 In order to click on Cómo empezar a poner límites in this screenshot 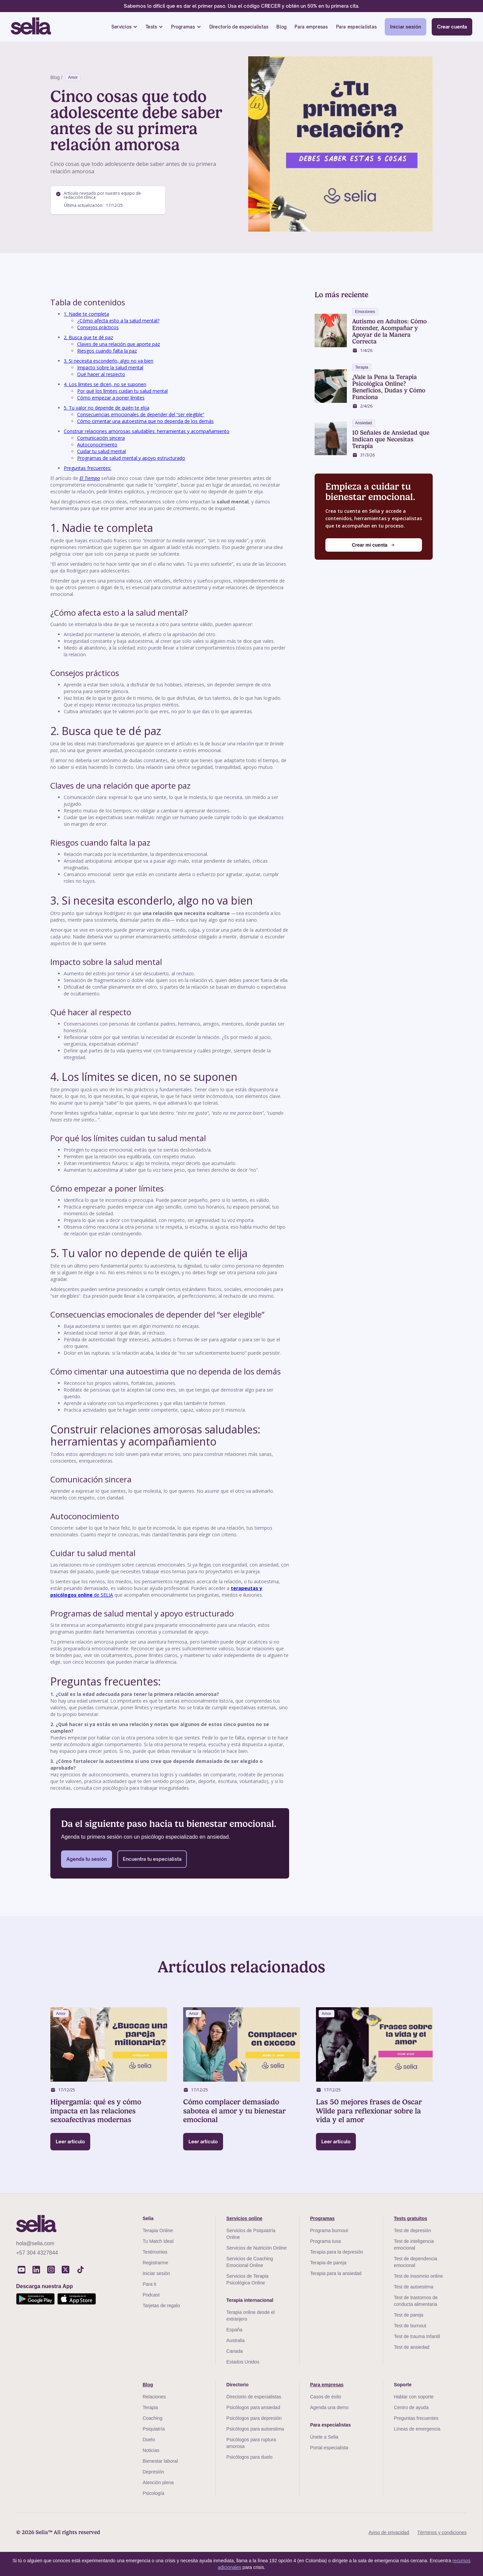, I will do `click(111, 397)`.